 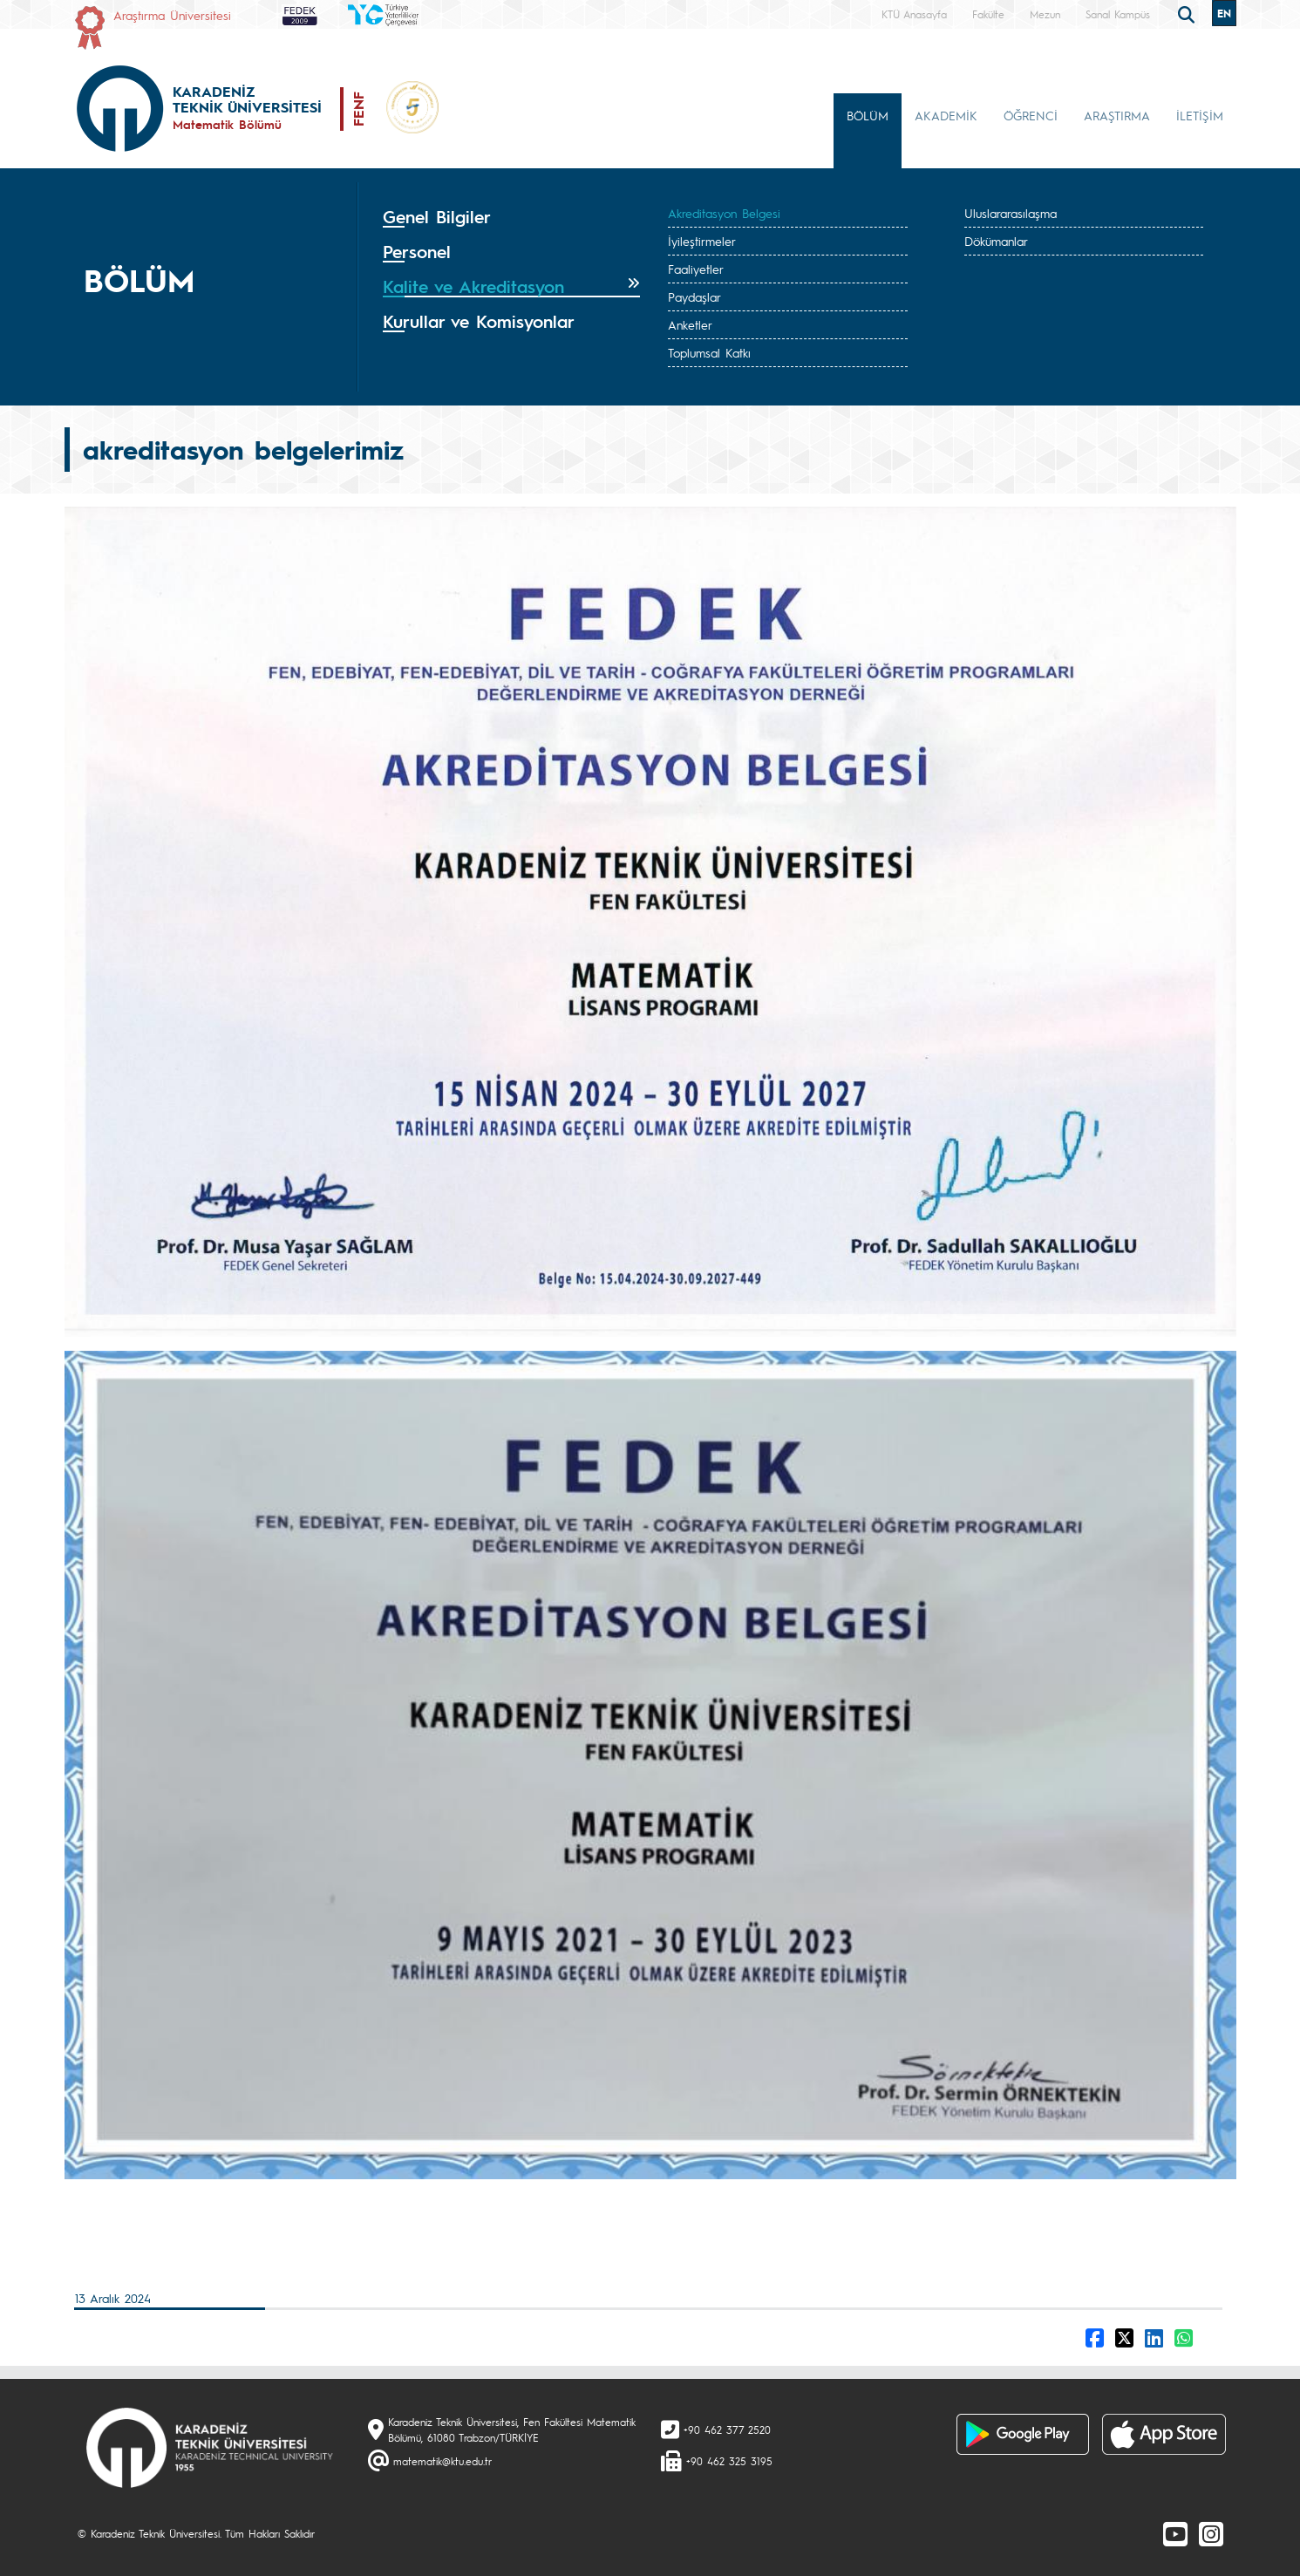 What do you see at coordinates (1175, 2533) in the screenshot?
I see `[Youtube]` at bounding box center [1175, 2533].